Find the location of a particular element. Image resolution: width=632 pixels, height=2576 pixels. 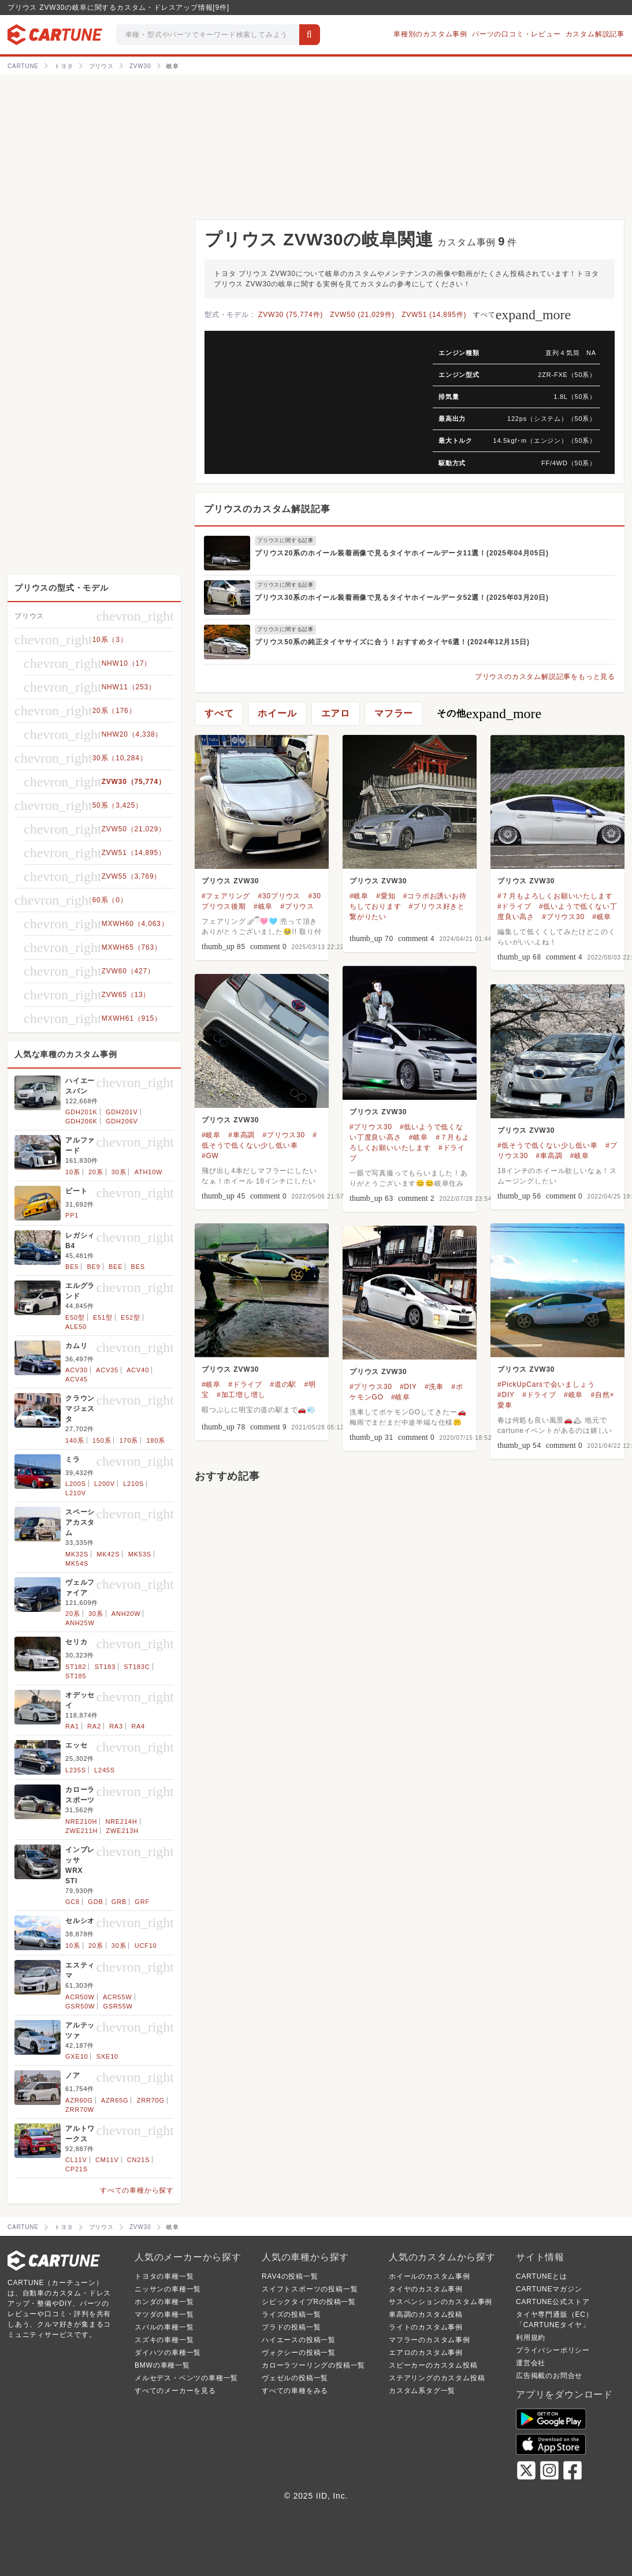

ライズの投稿一覧 is located at coordinates (291, 2314).